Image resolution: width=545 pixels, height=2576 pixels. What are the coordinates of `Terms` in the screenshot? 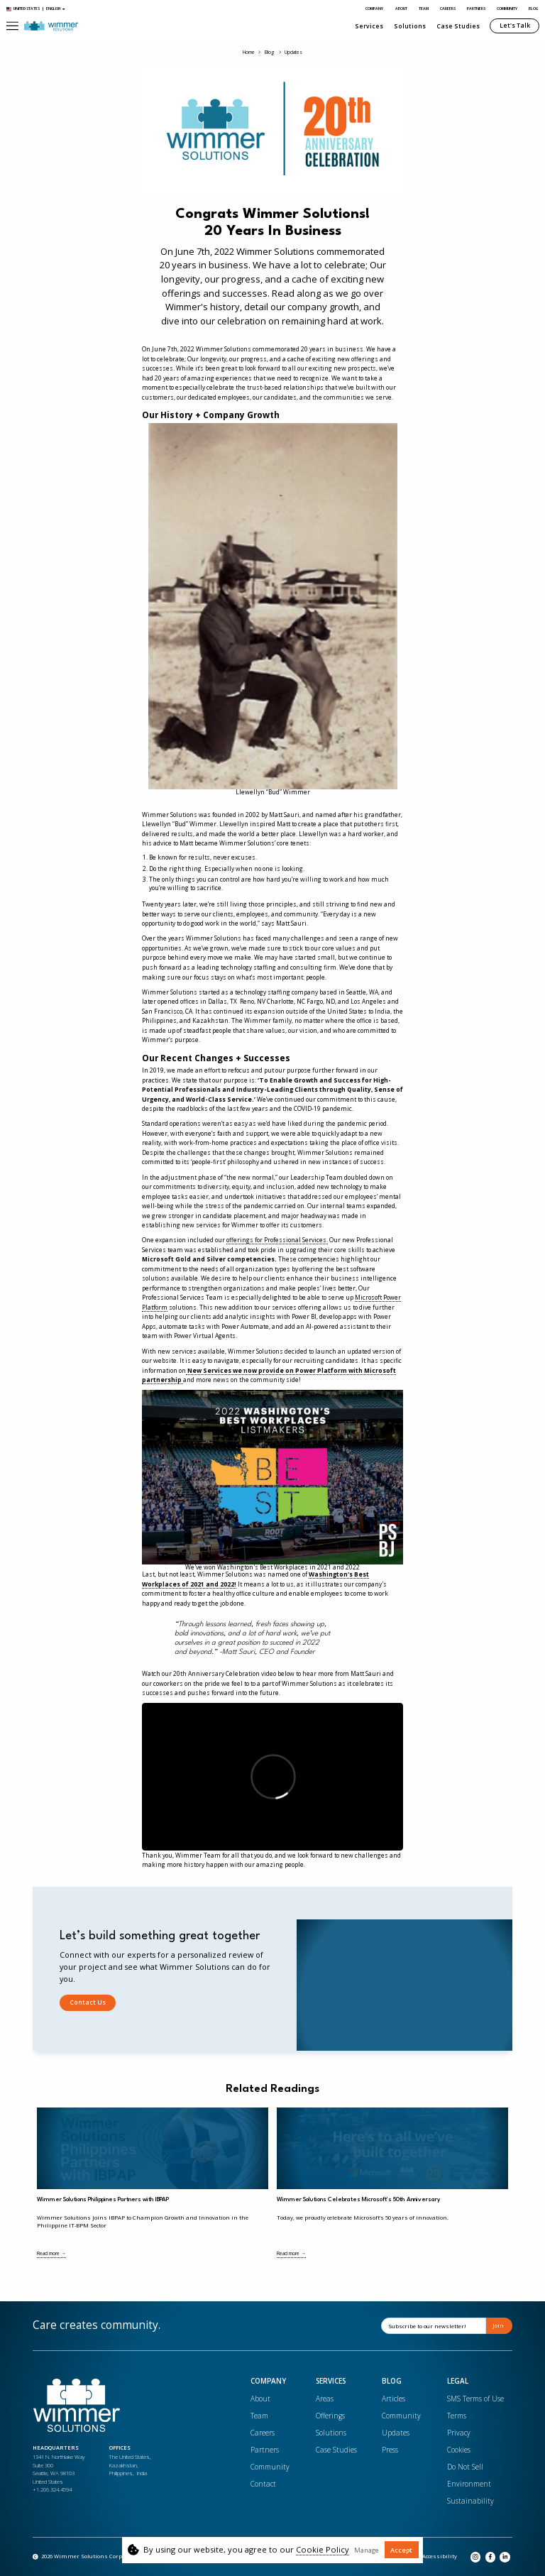 It's located at (456, 2416).